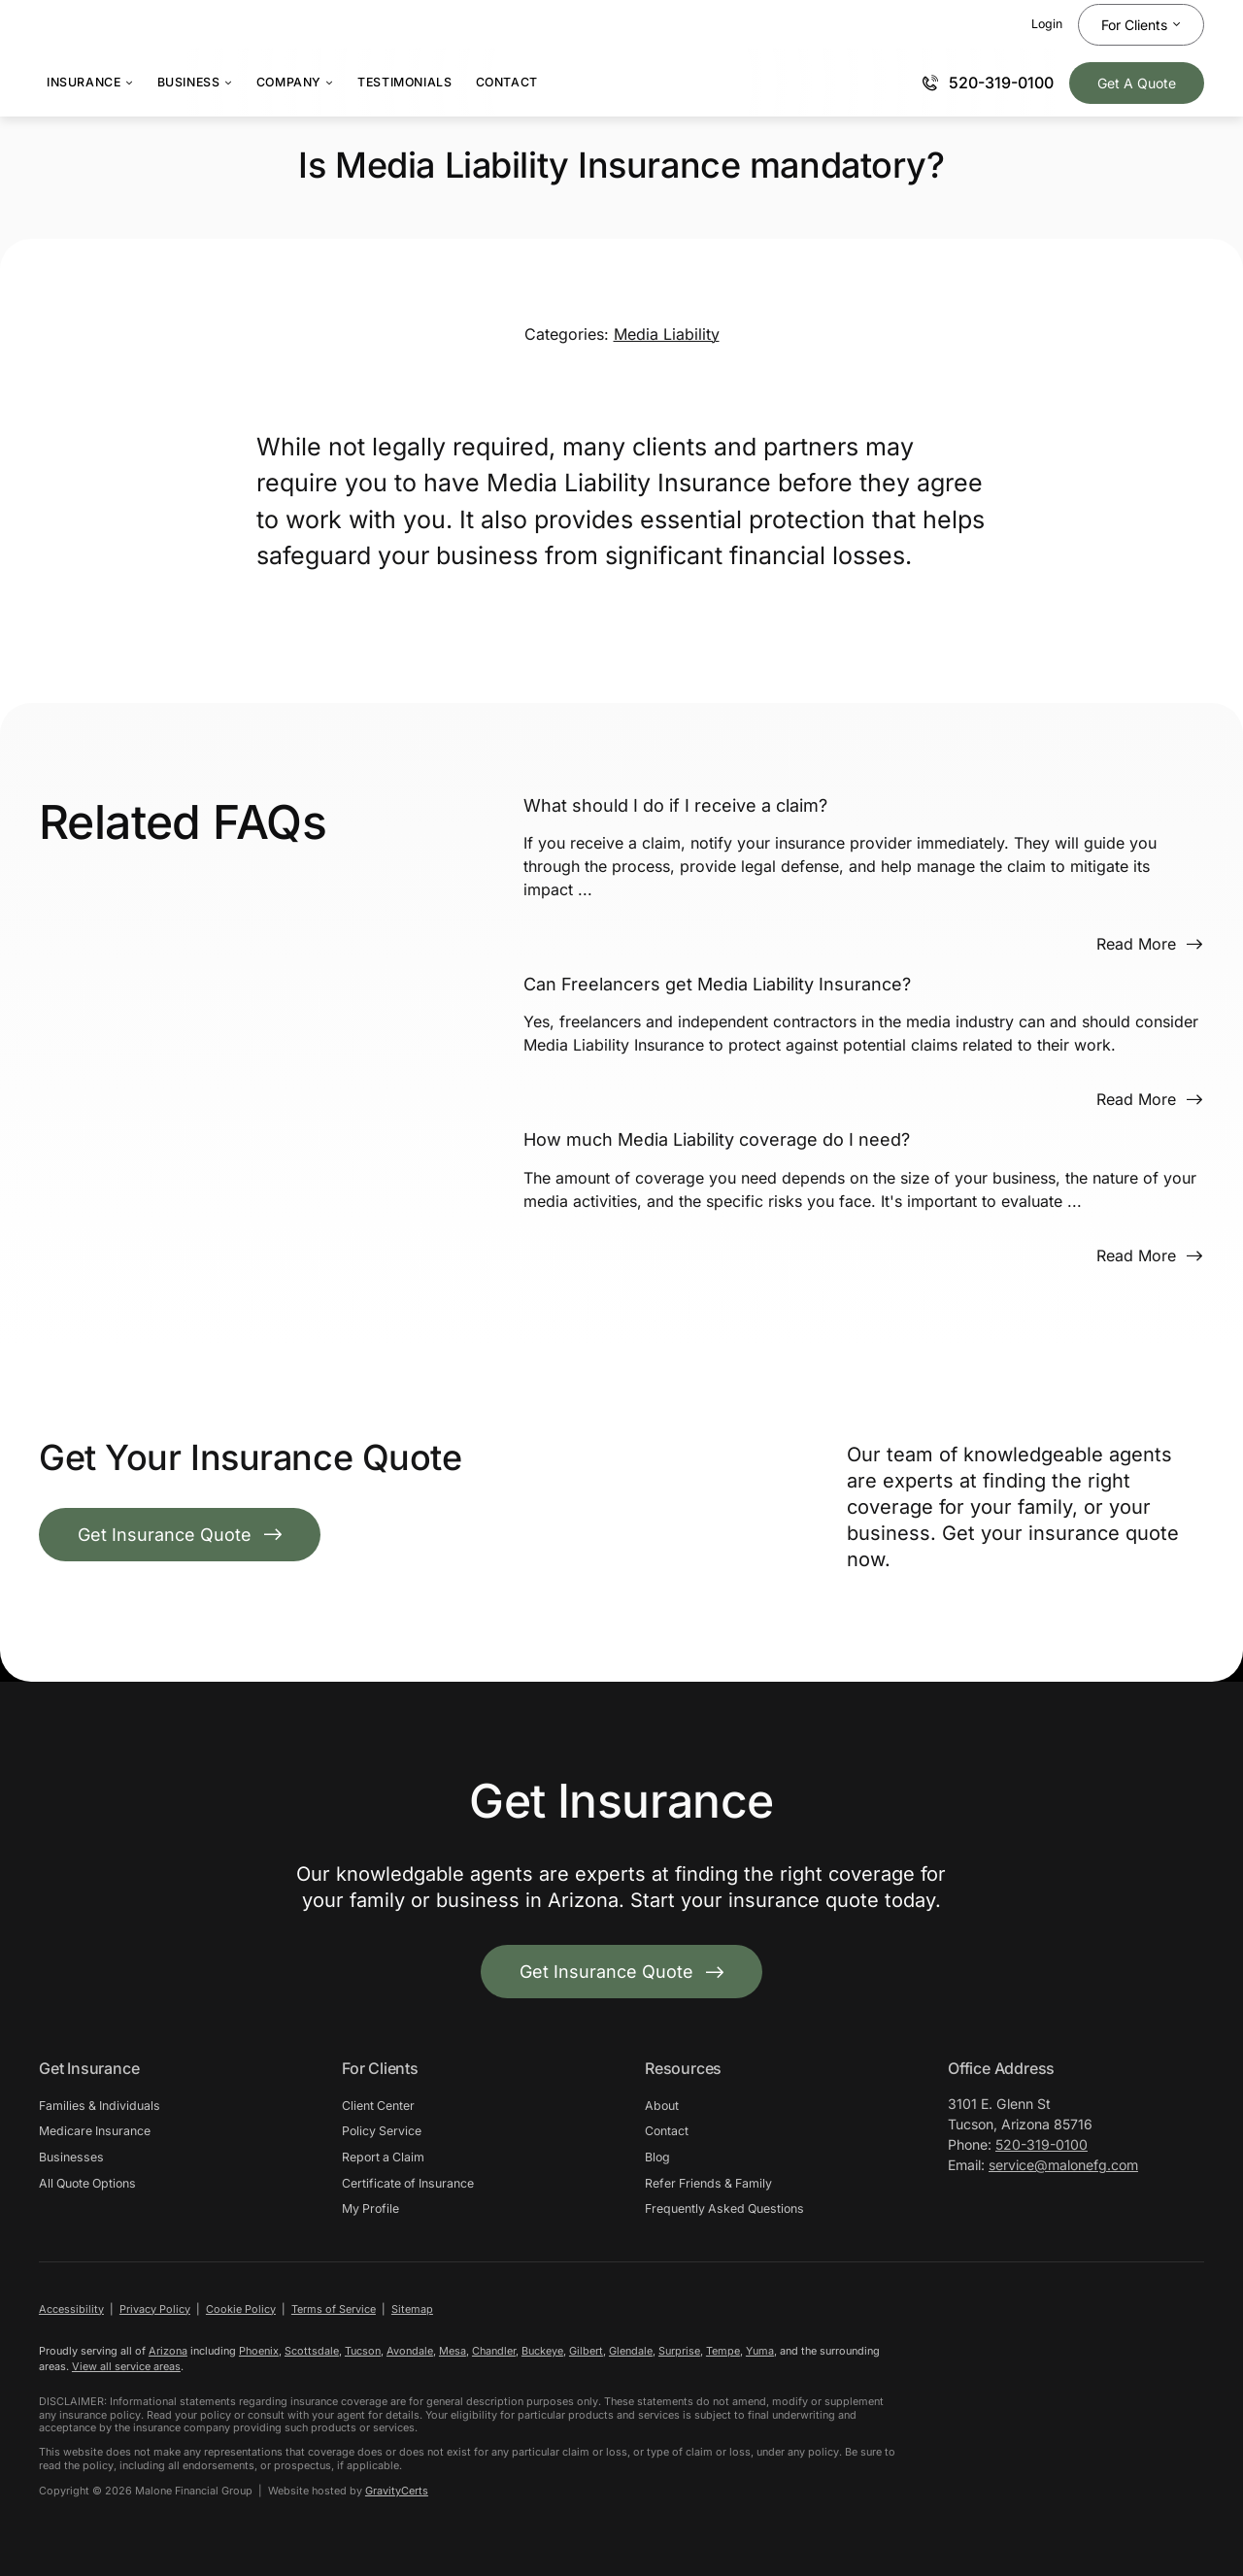 The height and width of the screenshot is (2576, 1243). I want to click on [malongfg-white], so click(1045, 2365).